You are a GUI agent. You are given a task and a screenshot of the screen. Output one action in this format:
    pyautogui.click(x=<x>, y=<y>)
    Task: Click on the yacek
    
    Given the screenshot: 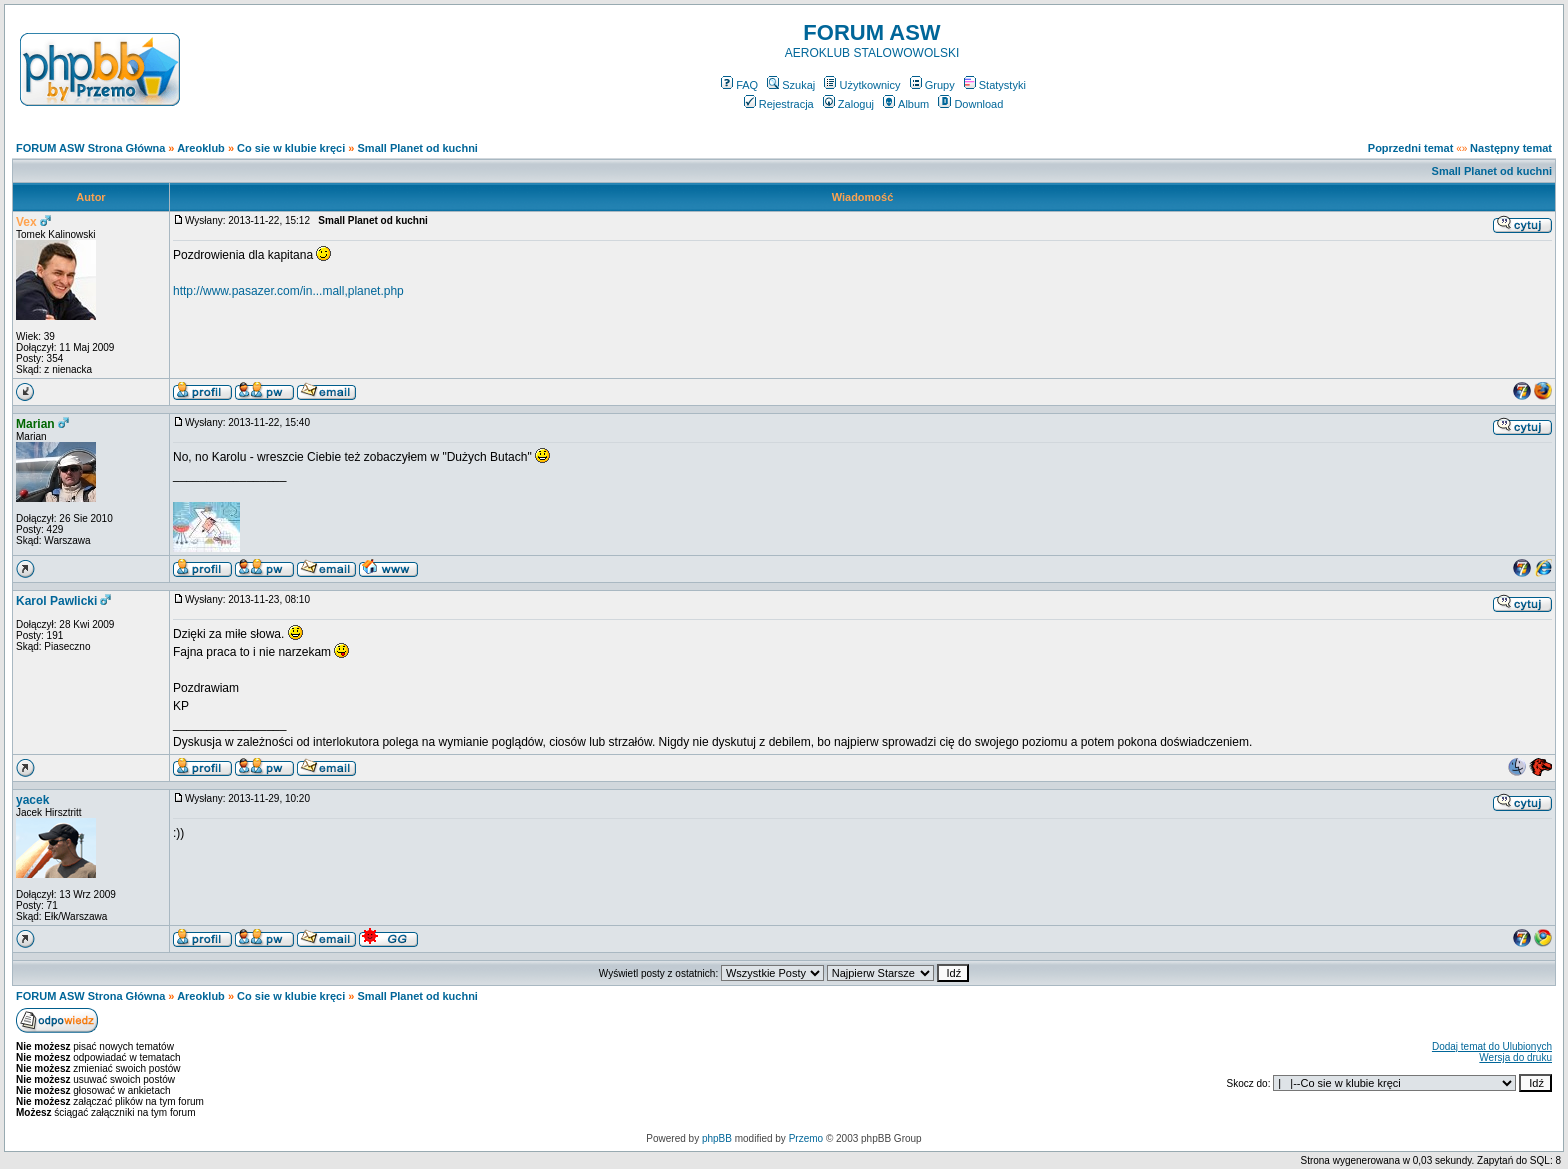 What is the action you would take?
    pyautogui.click(x=32, y=800)
    